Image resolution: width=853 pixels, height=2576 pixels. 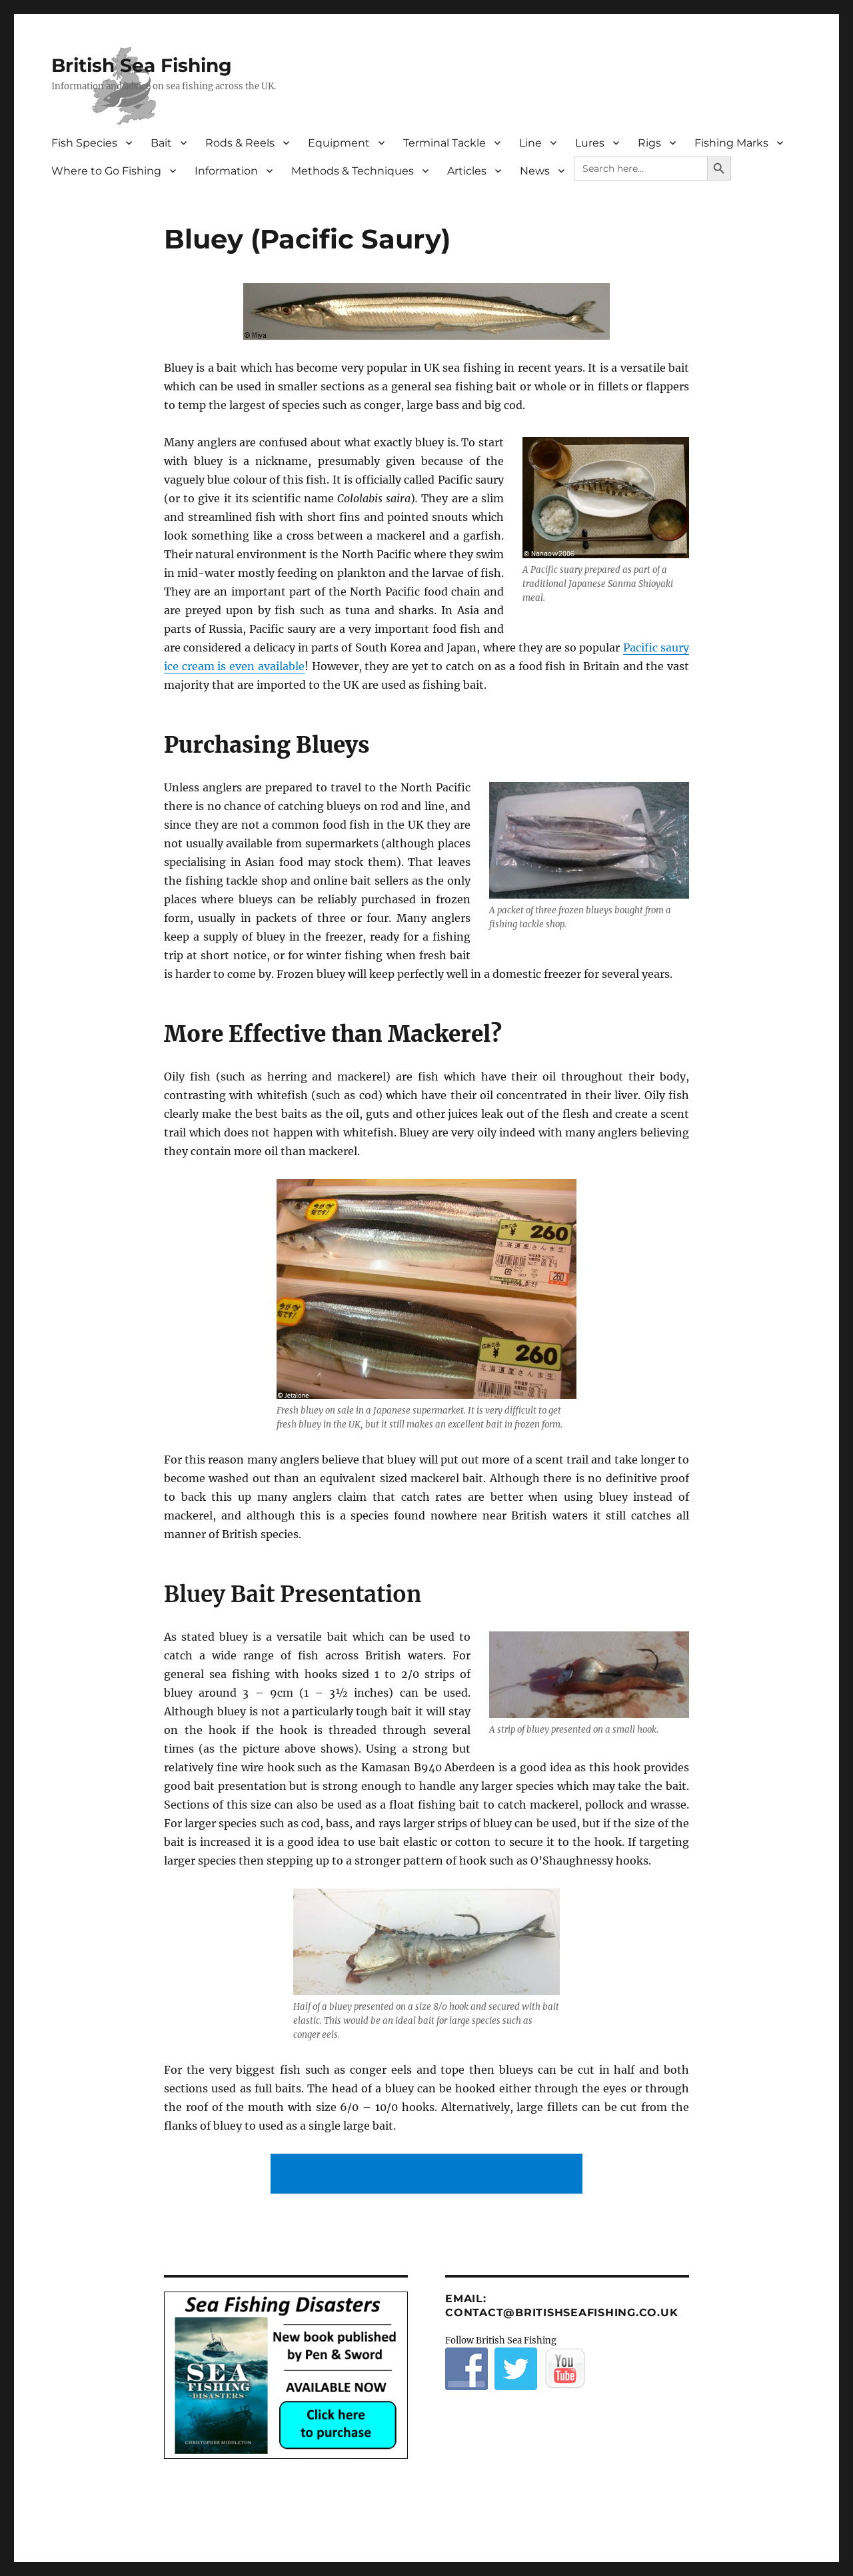 What do you see at coordinates (444, 143) in the screenshot?
I see `Terminal Tackle` at bounding box center [444, 143].